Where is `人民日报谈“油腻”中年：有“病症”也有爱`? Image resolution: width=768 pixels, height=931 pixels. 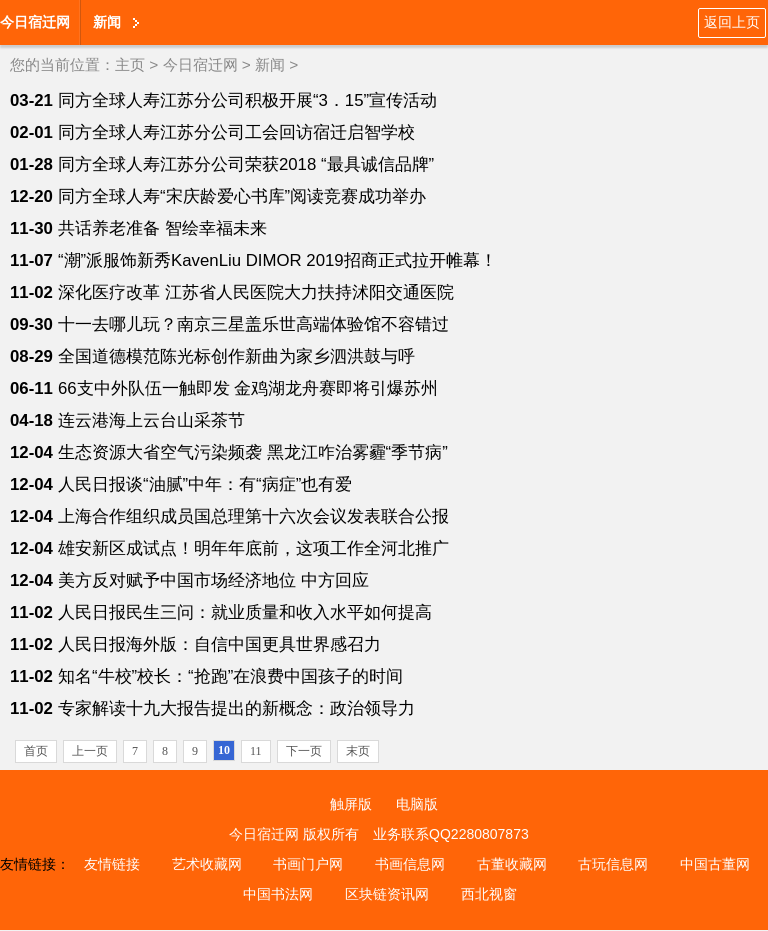 人民日报谈“油腻”中年：有“病症”也有爱 is located at coordinates (205, 484).